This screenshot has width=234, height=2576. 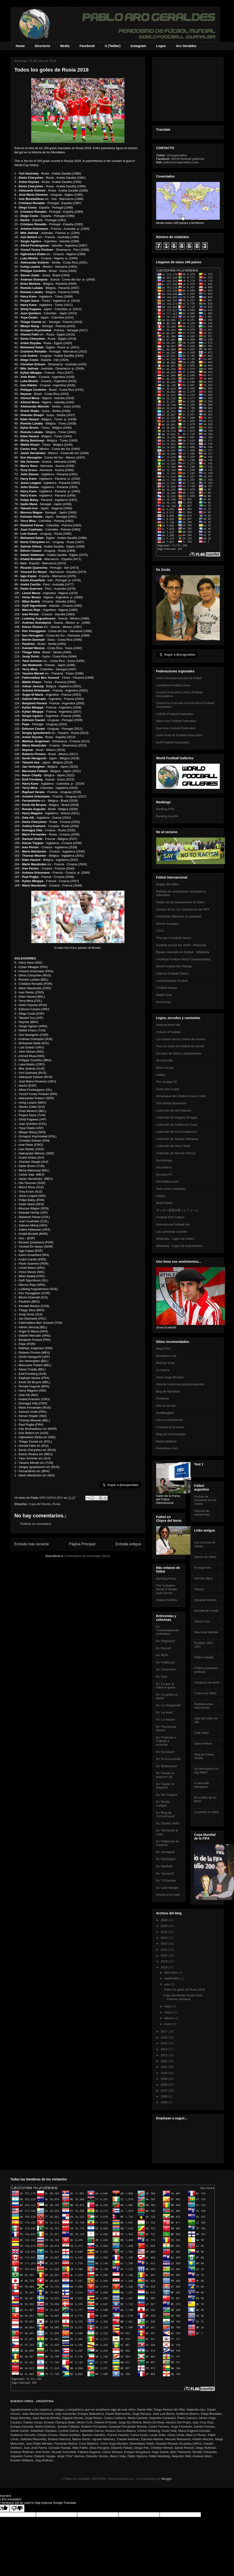 What do you see at coordinates (165, 1920) in the screenshot?
I see `2026` at bounding box center [165, 1920].